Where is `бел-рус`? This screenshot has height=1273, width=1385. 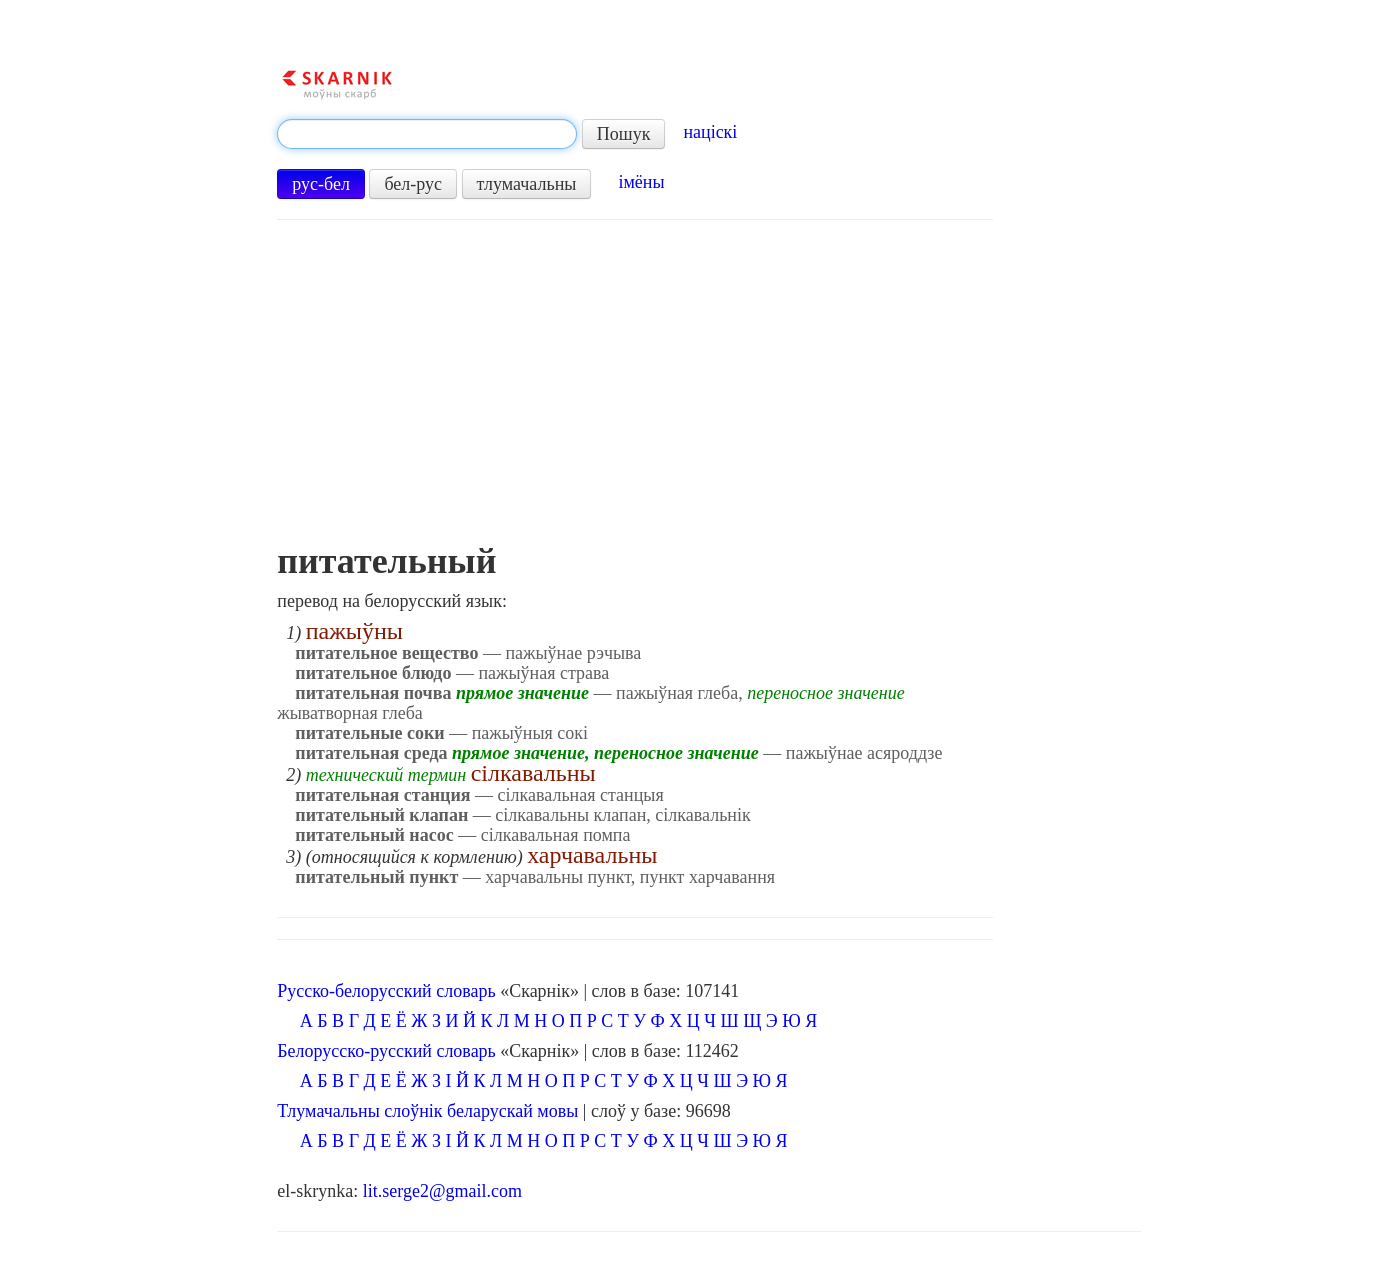 бел-рус is located at coordinates (413, 184).